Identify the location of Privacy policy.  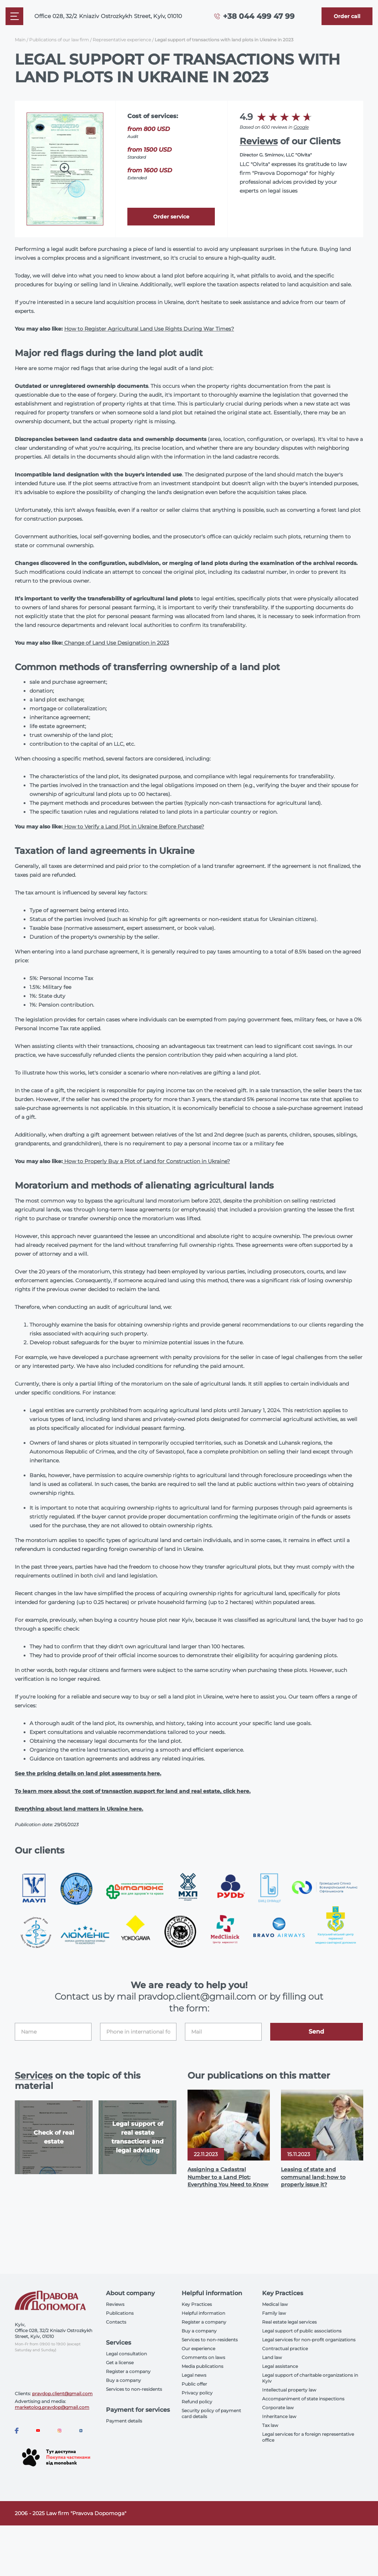
(197, 2393).